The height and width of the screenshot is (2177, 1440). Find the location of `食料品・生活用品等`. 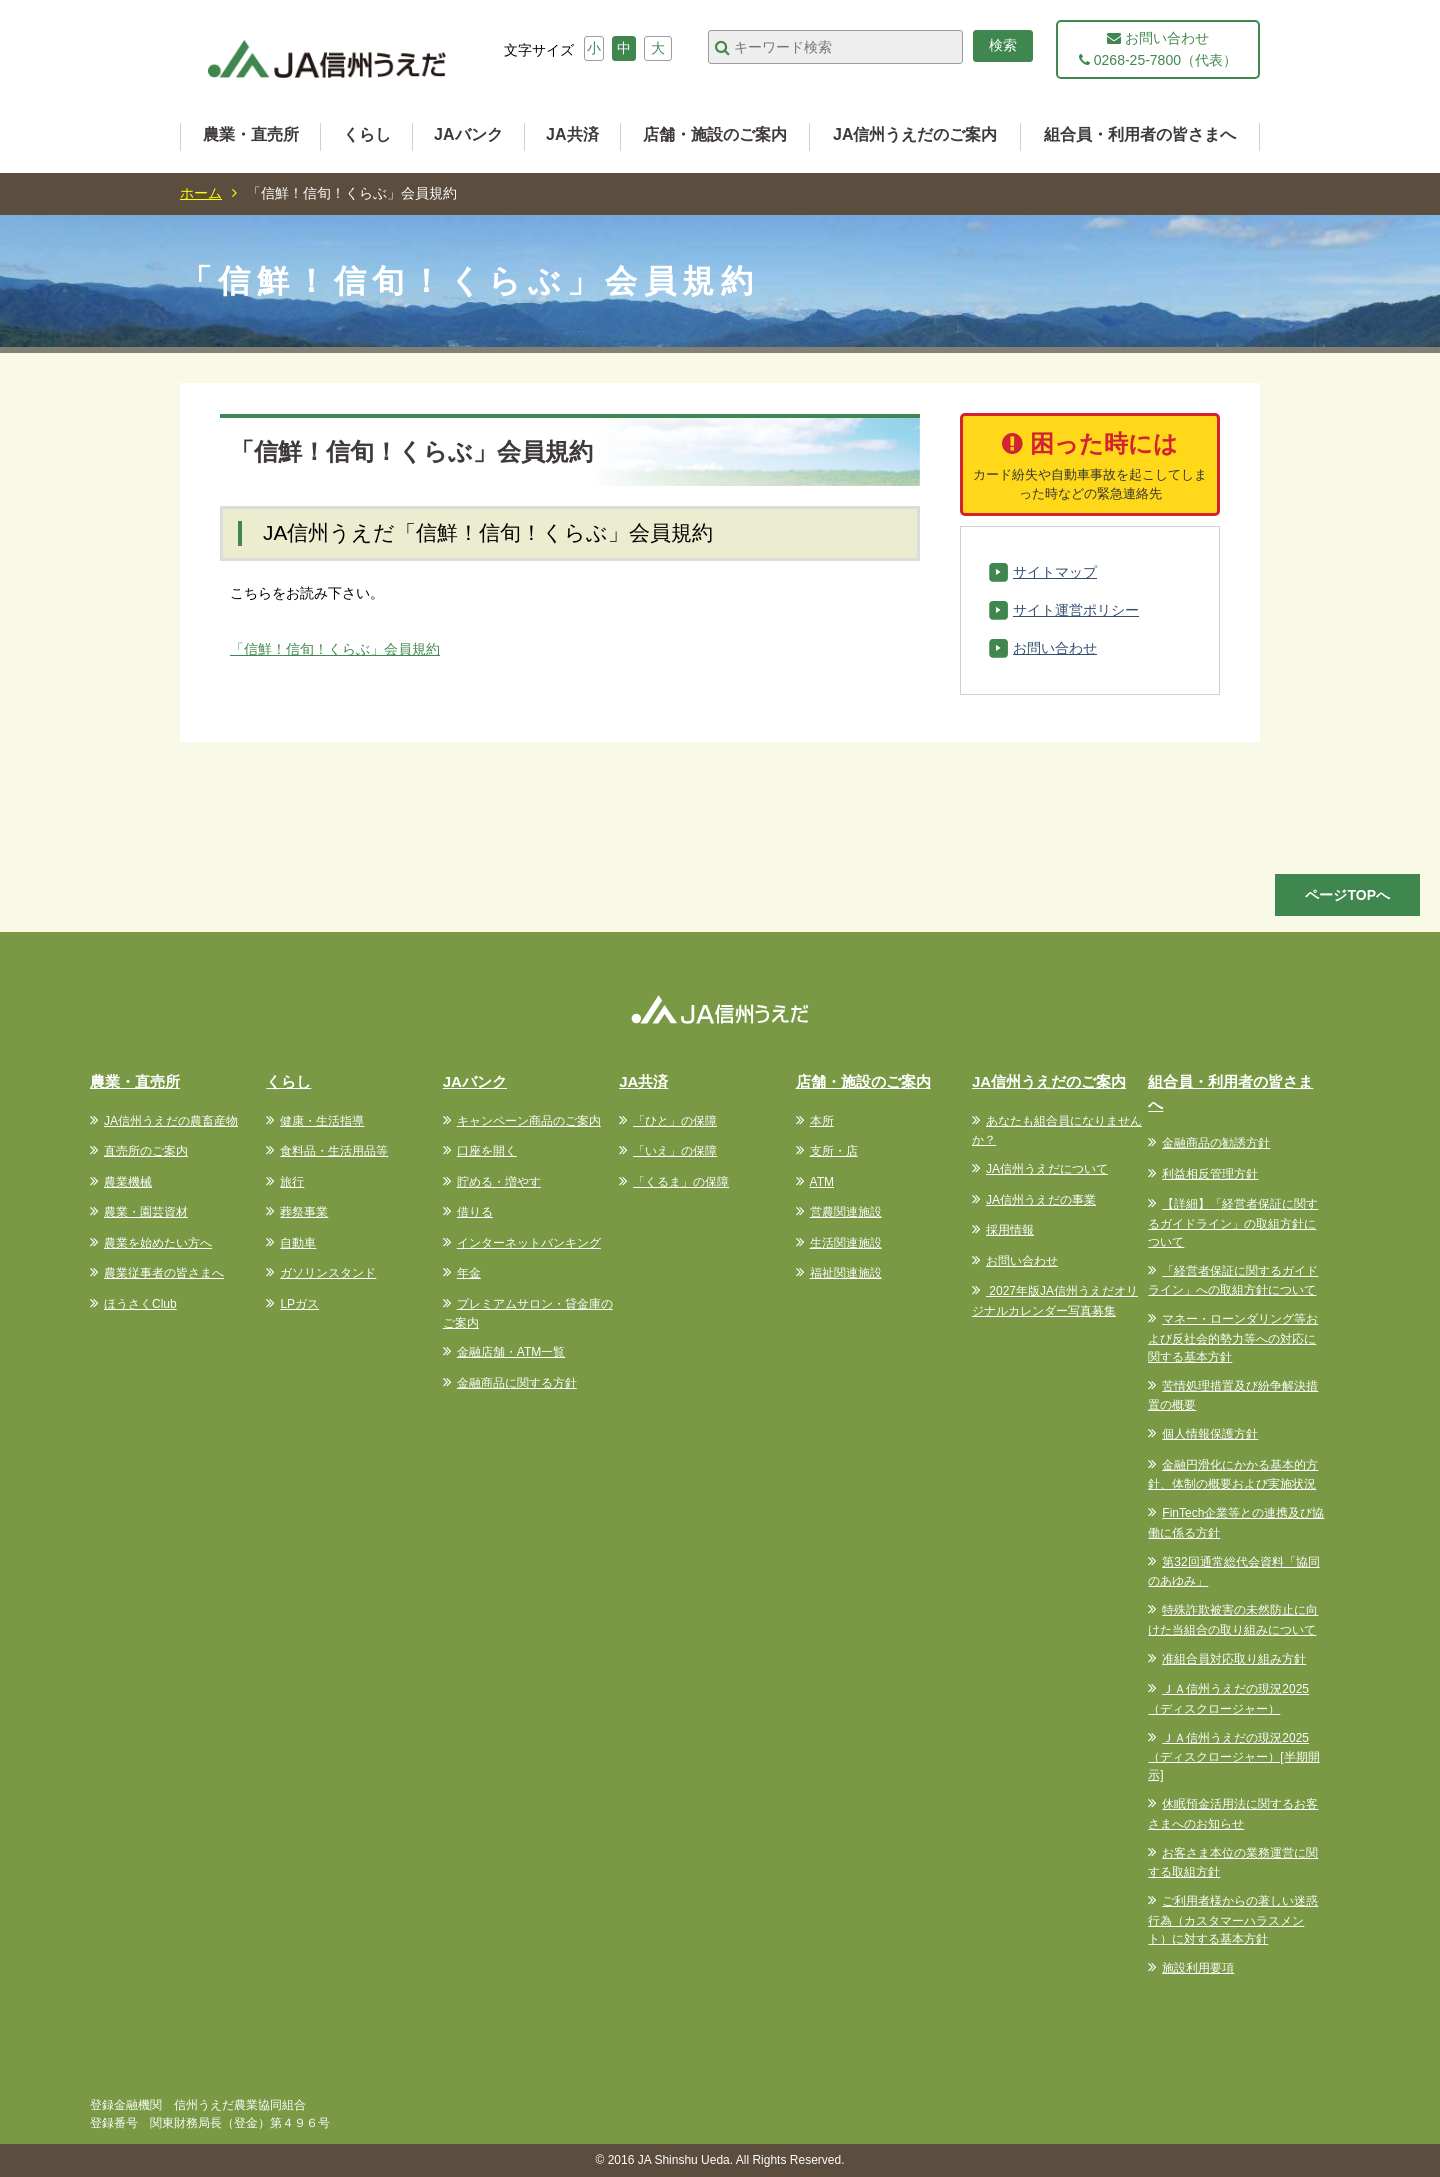

食料品・生活用品等 is located at coordinates (334, 1151).